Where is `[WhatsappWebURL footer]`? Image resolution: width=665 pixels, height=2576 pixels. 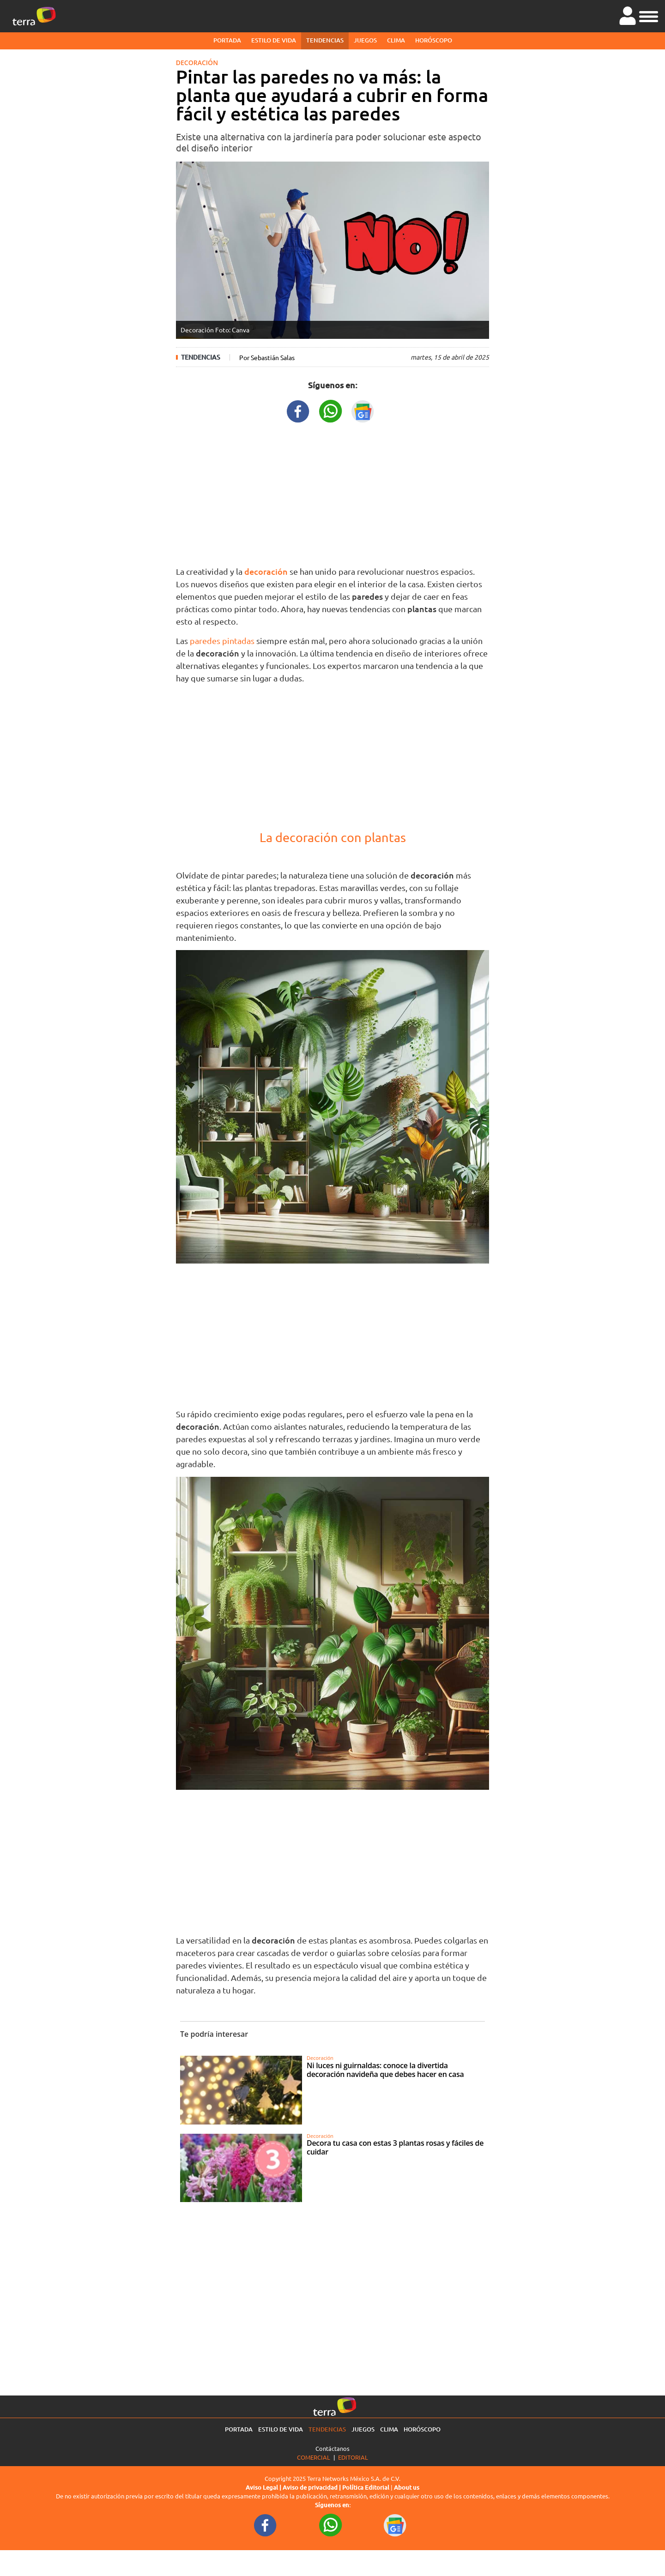 [WhatsappWebURL footer] is located at coordinates (330, 2525).